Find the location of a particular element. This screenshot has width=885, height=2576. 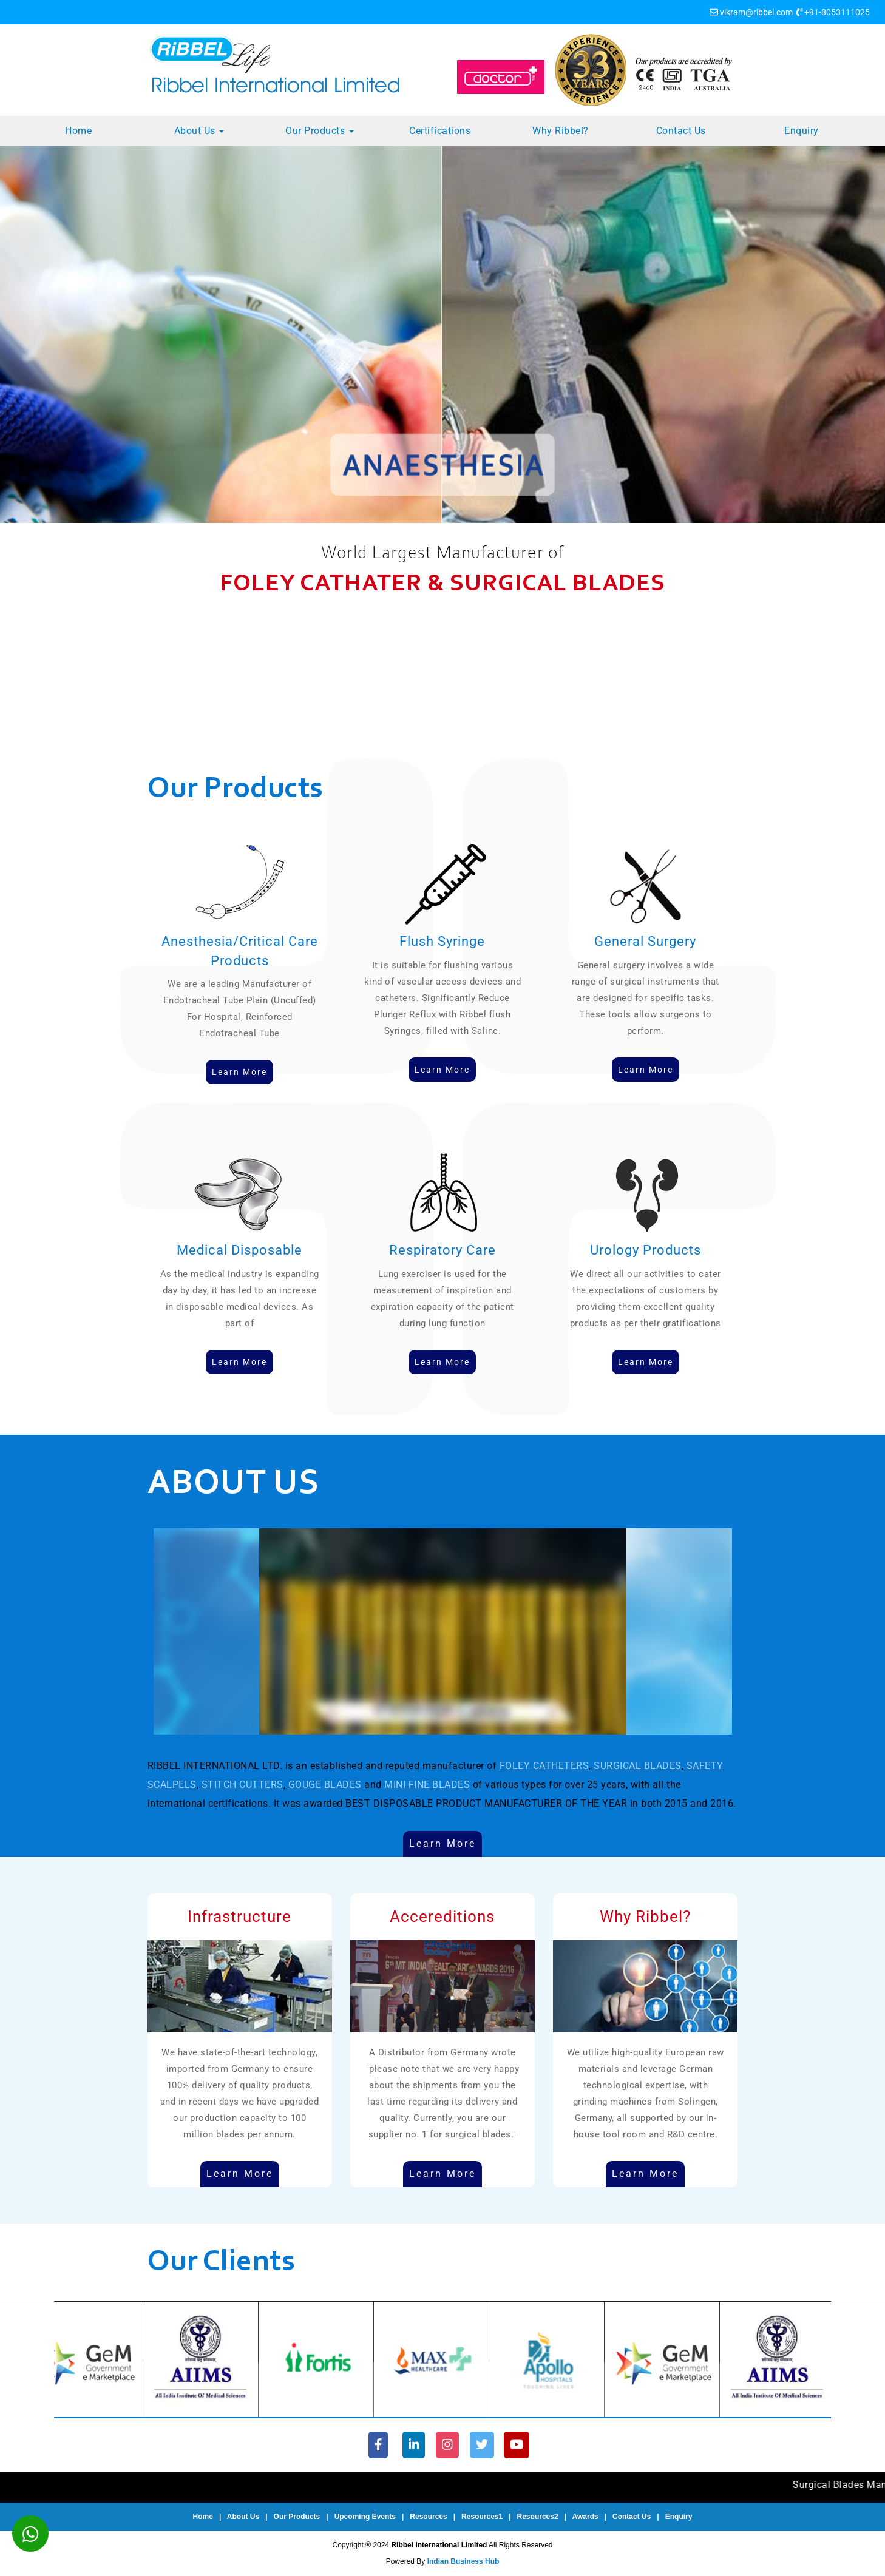

SURGICAL BLADES is located at coordinates (638, 1766).